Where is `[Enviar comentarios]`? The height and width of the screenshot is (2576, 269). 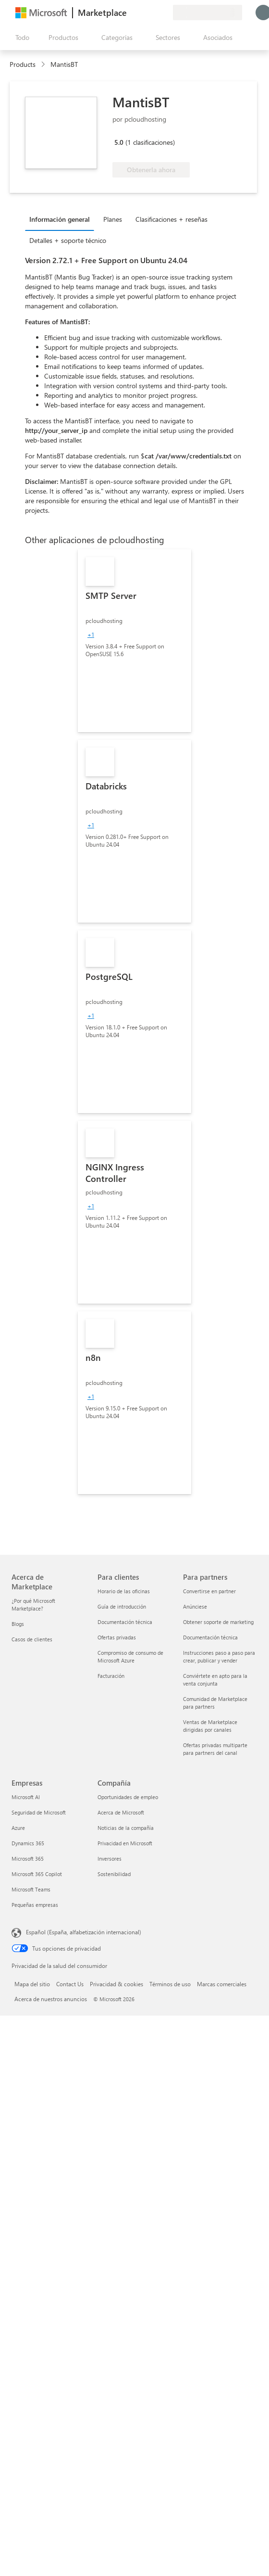 [Enviar comentarios] is located at coordinates (130, 12).